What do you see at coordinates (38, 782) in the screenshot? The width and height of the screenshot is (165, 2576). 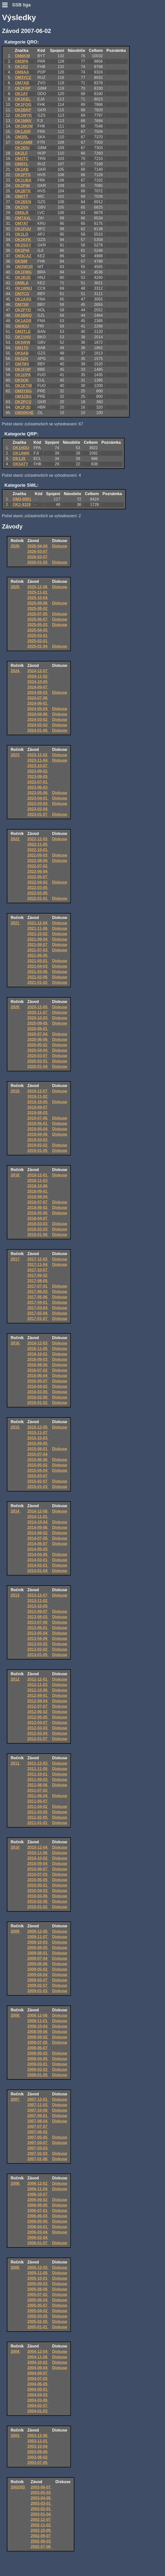 I see `2023-07-01` at bounding box center [38, 782].